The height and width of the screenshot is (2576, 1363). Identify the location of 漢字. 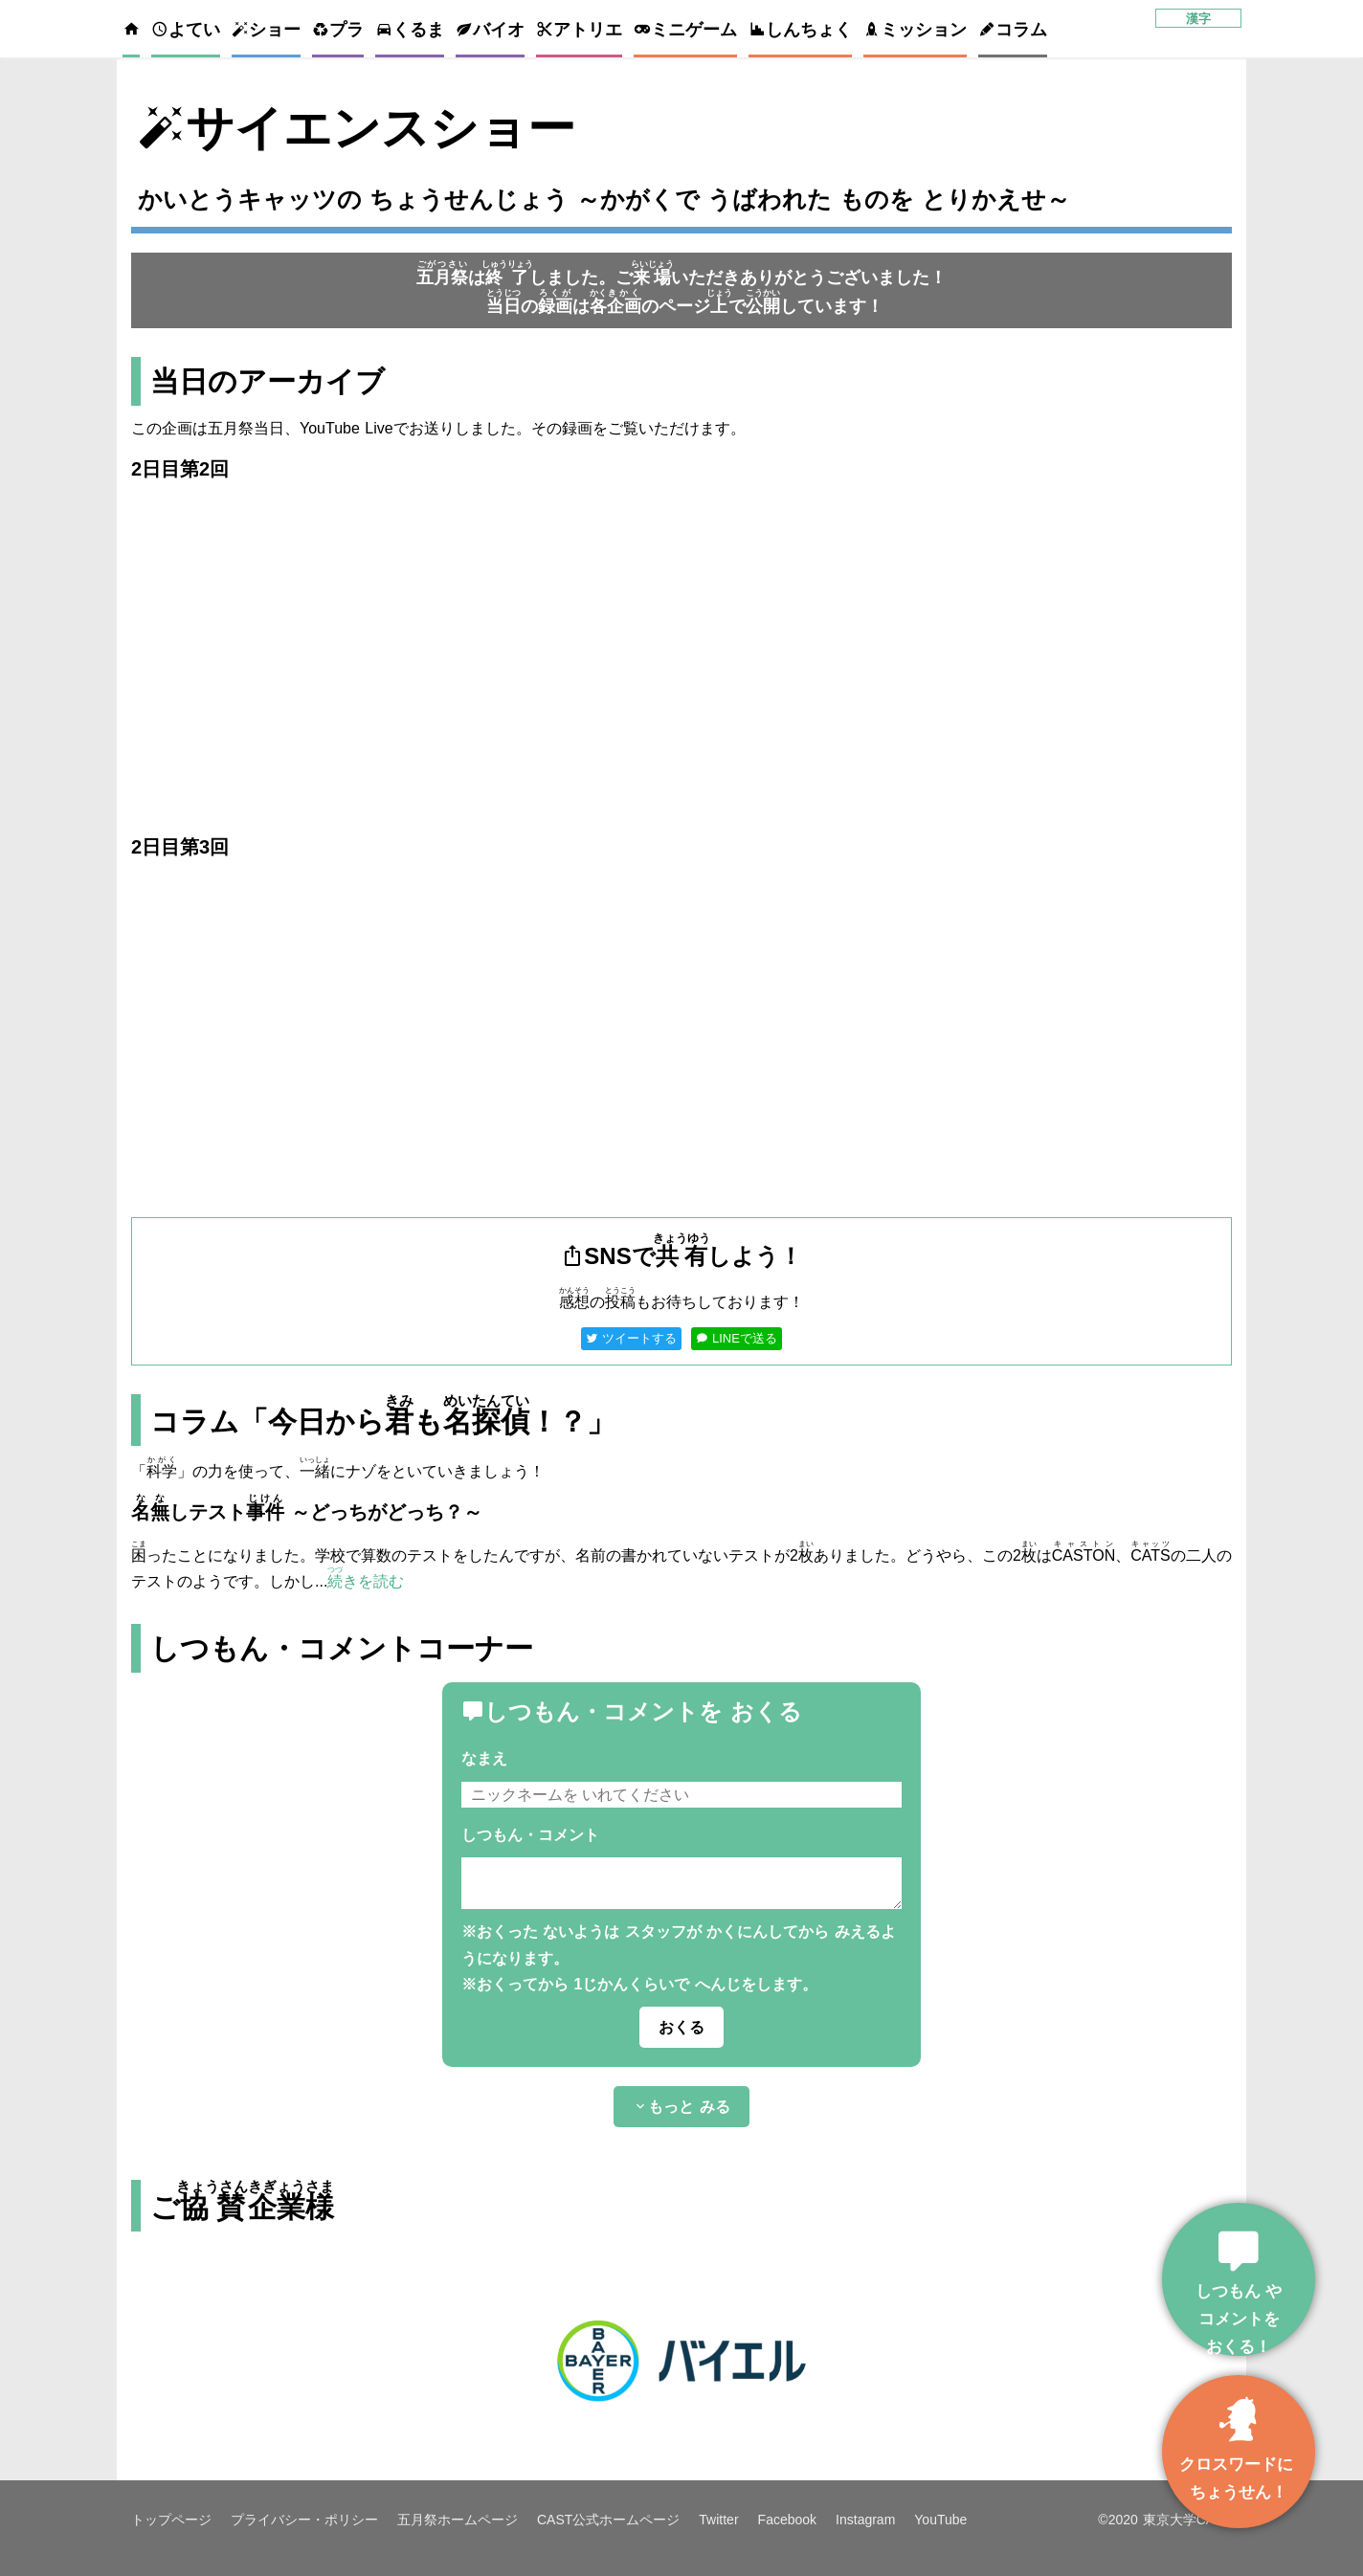
(1198, 18).